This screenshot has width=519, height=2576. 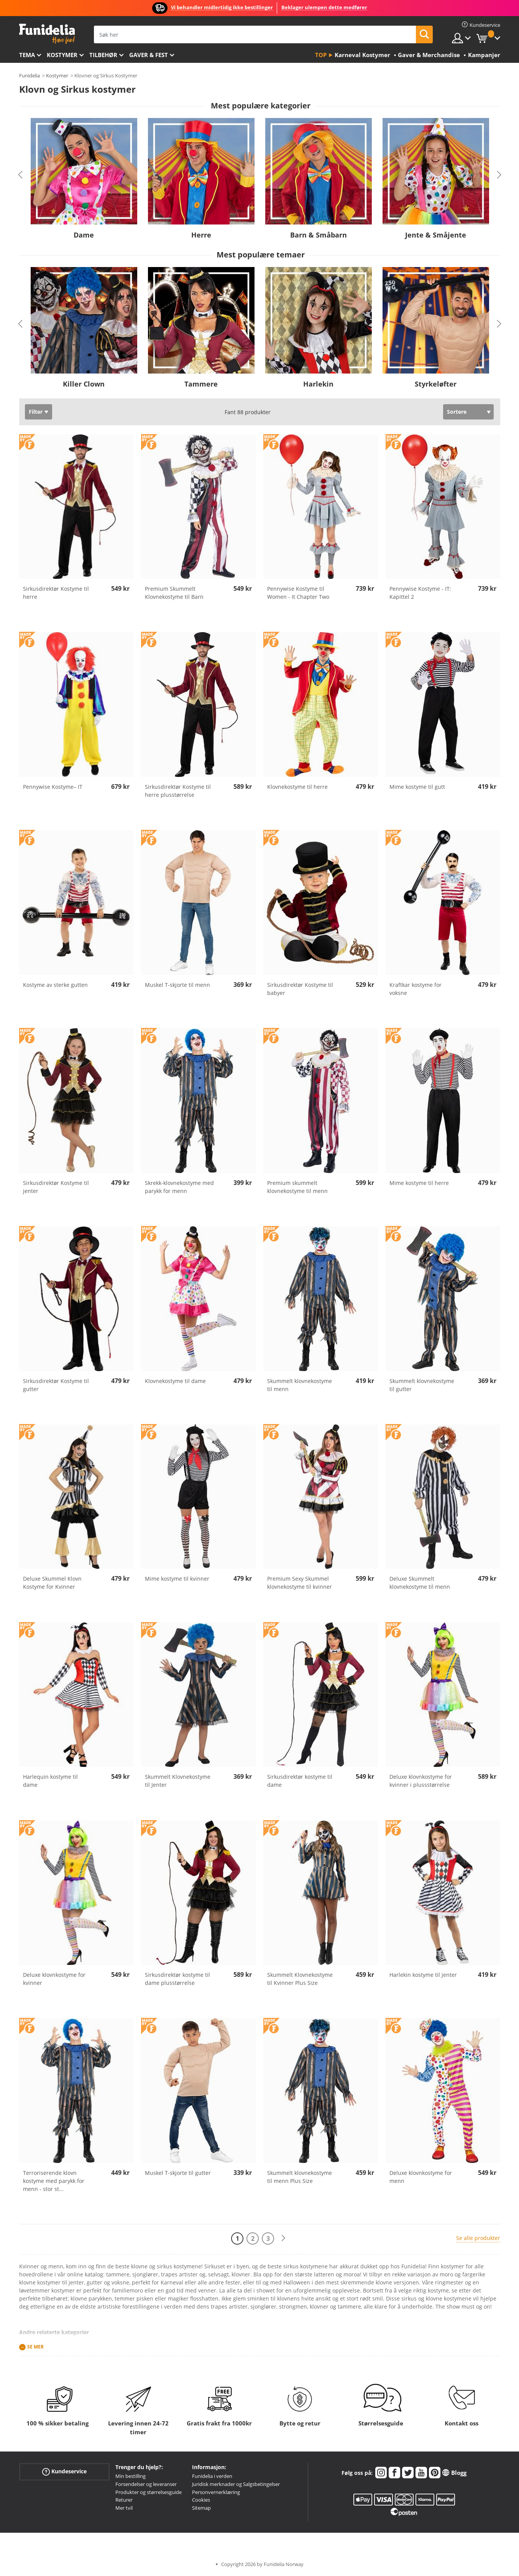 What do you see at coordinates (299, 1780) in the screenshot?
I see `Sirkusdirektør kostyme til dame` at bounding box center [299, 1780].